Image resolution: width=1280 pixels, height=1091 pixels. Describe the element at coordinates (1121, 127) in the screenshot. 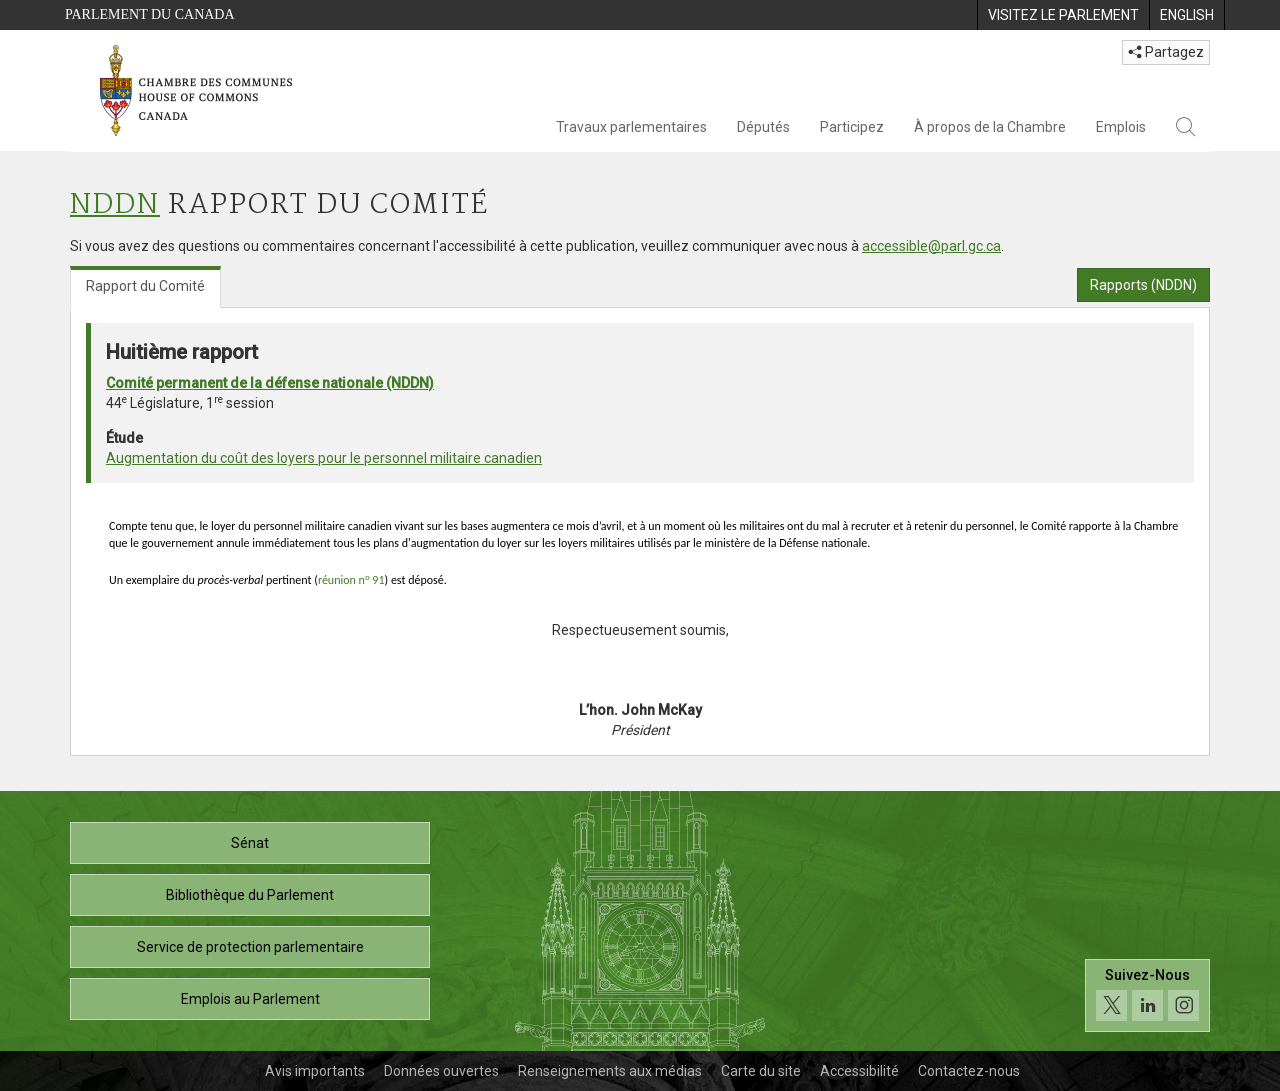

I see `Emplois` at that location.